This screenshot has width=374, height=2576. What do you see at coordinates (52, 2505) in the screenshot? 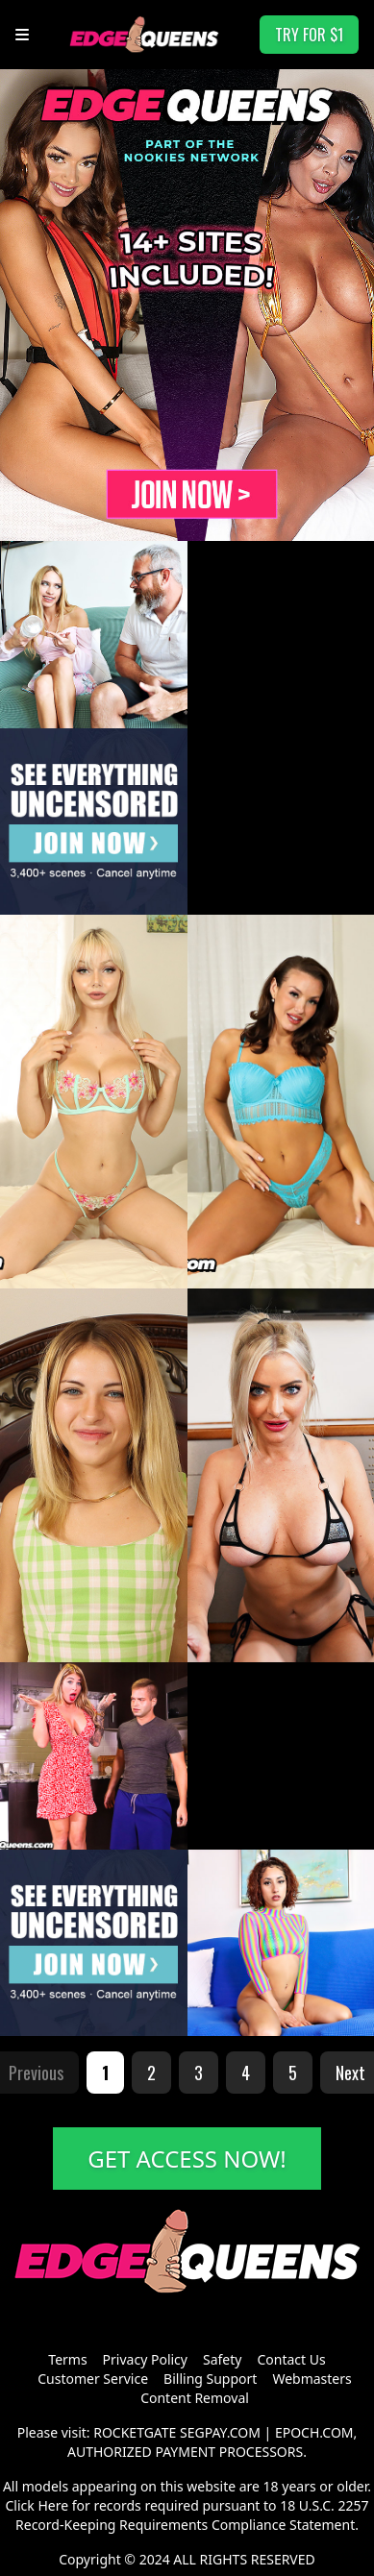
I see `Here` at bounding box center [52, 2505].